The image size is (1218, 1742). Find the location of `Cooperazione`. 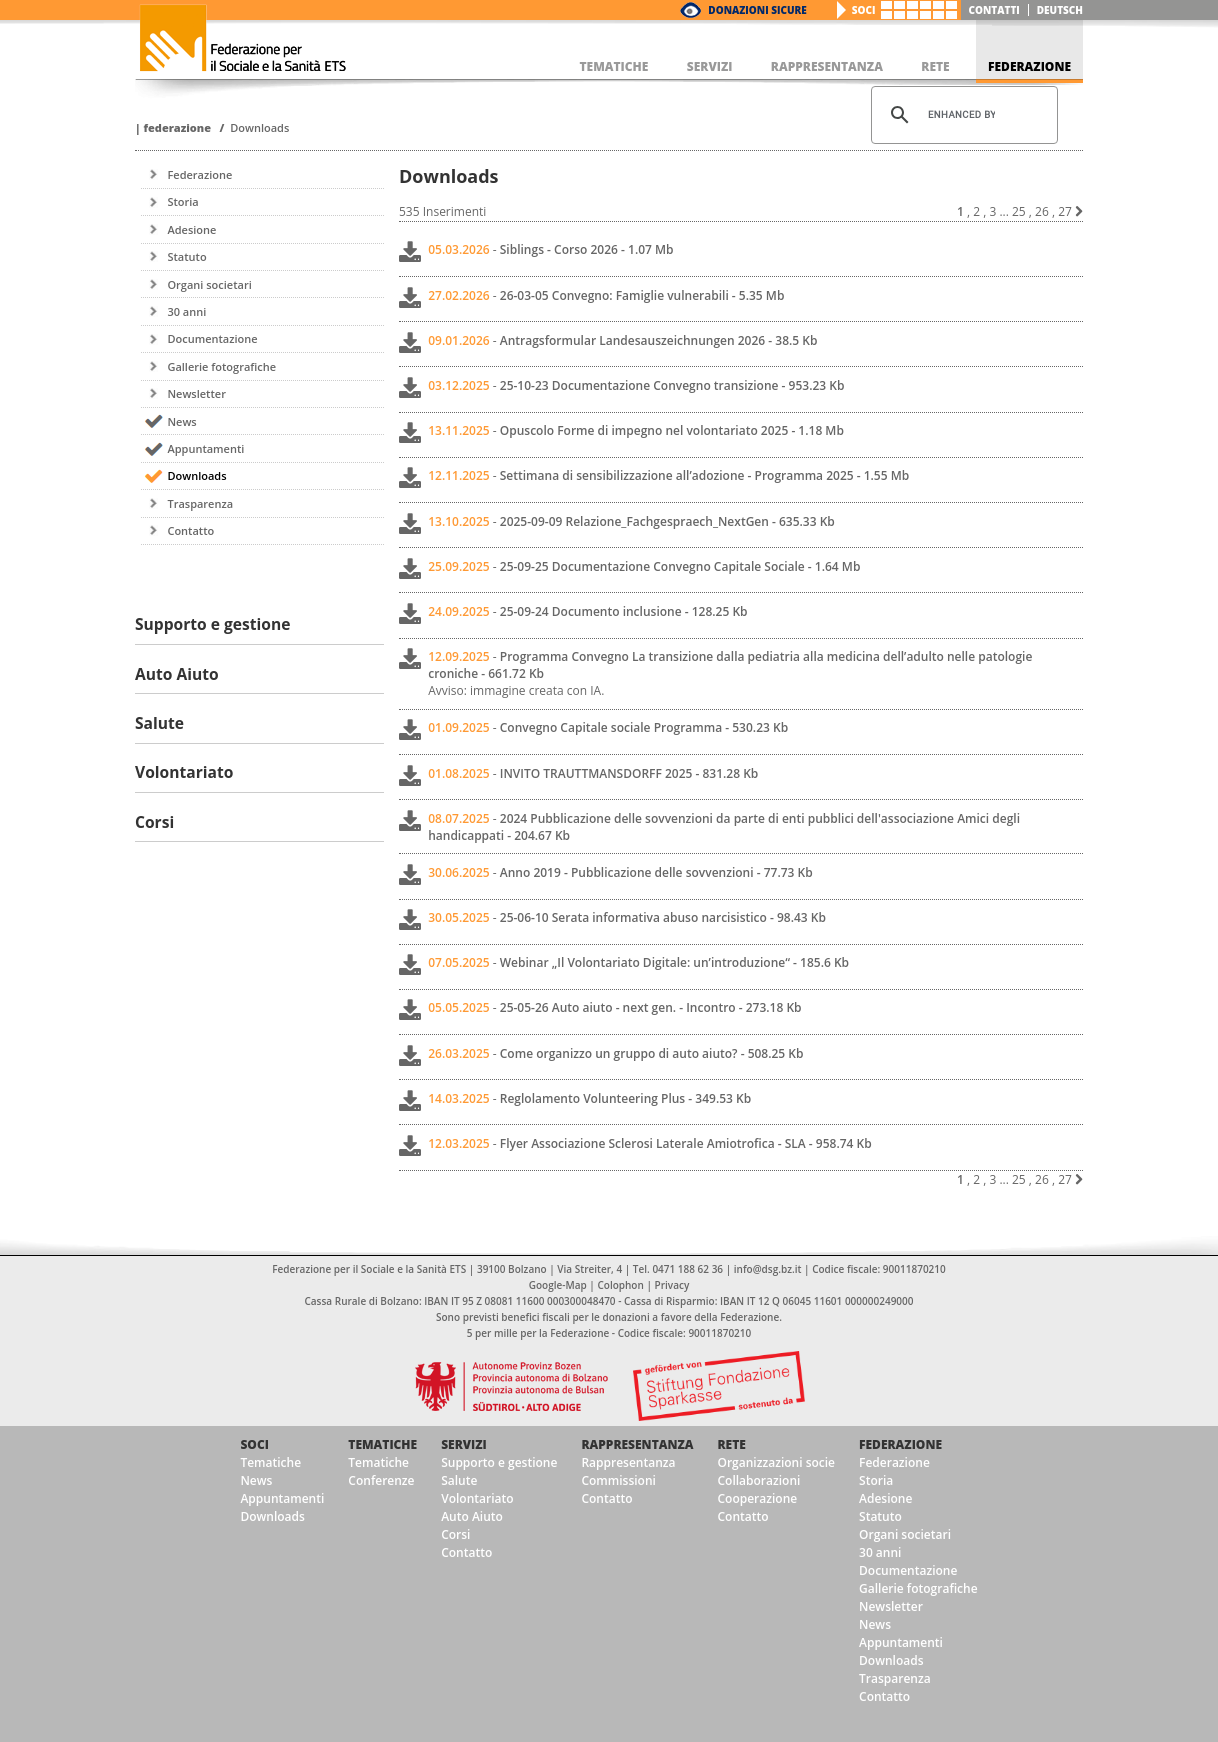

Cooperazione is located at coordinates (757, 1498).